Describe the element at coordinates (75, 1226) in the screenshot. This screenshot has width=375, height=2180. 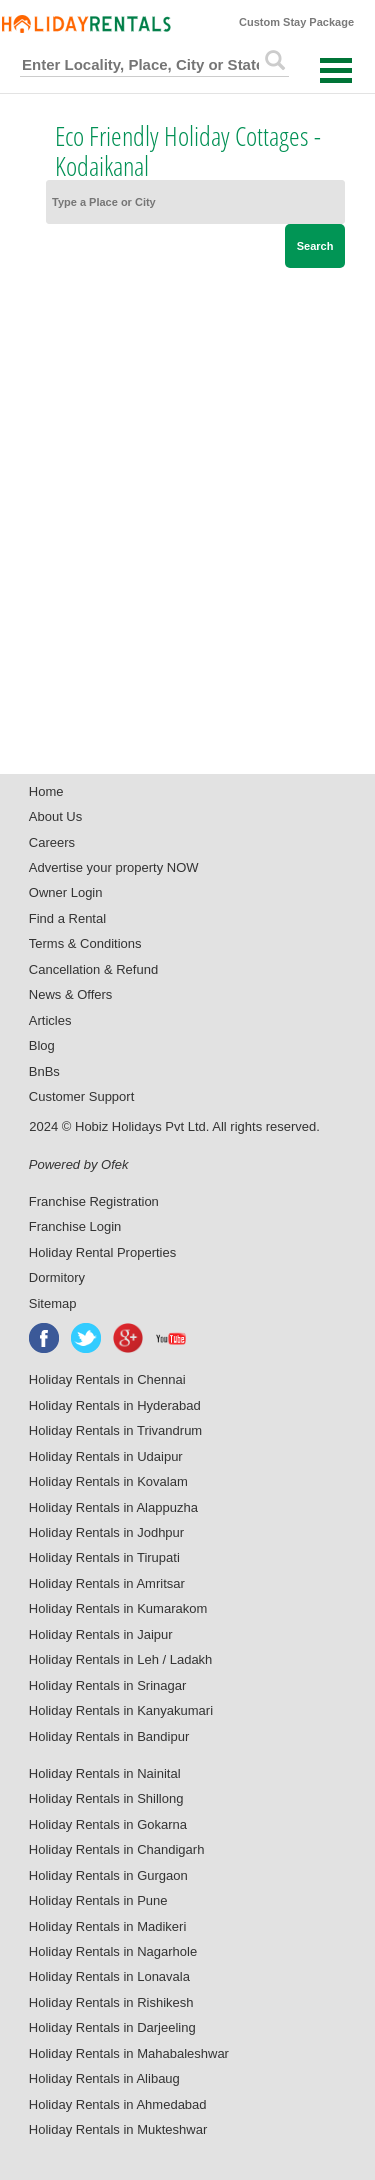
I see `Franchise Login` at that location.